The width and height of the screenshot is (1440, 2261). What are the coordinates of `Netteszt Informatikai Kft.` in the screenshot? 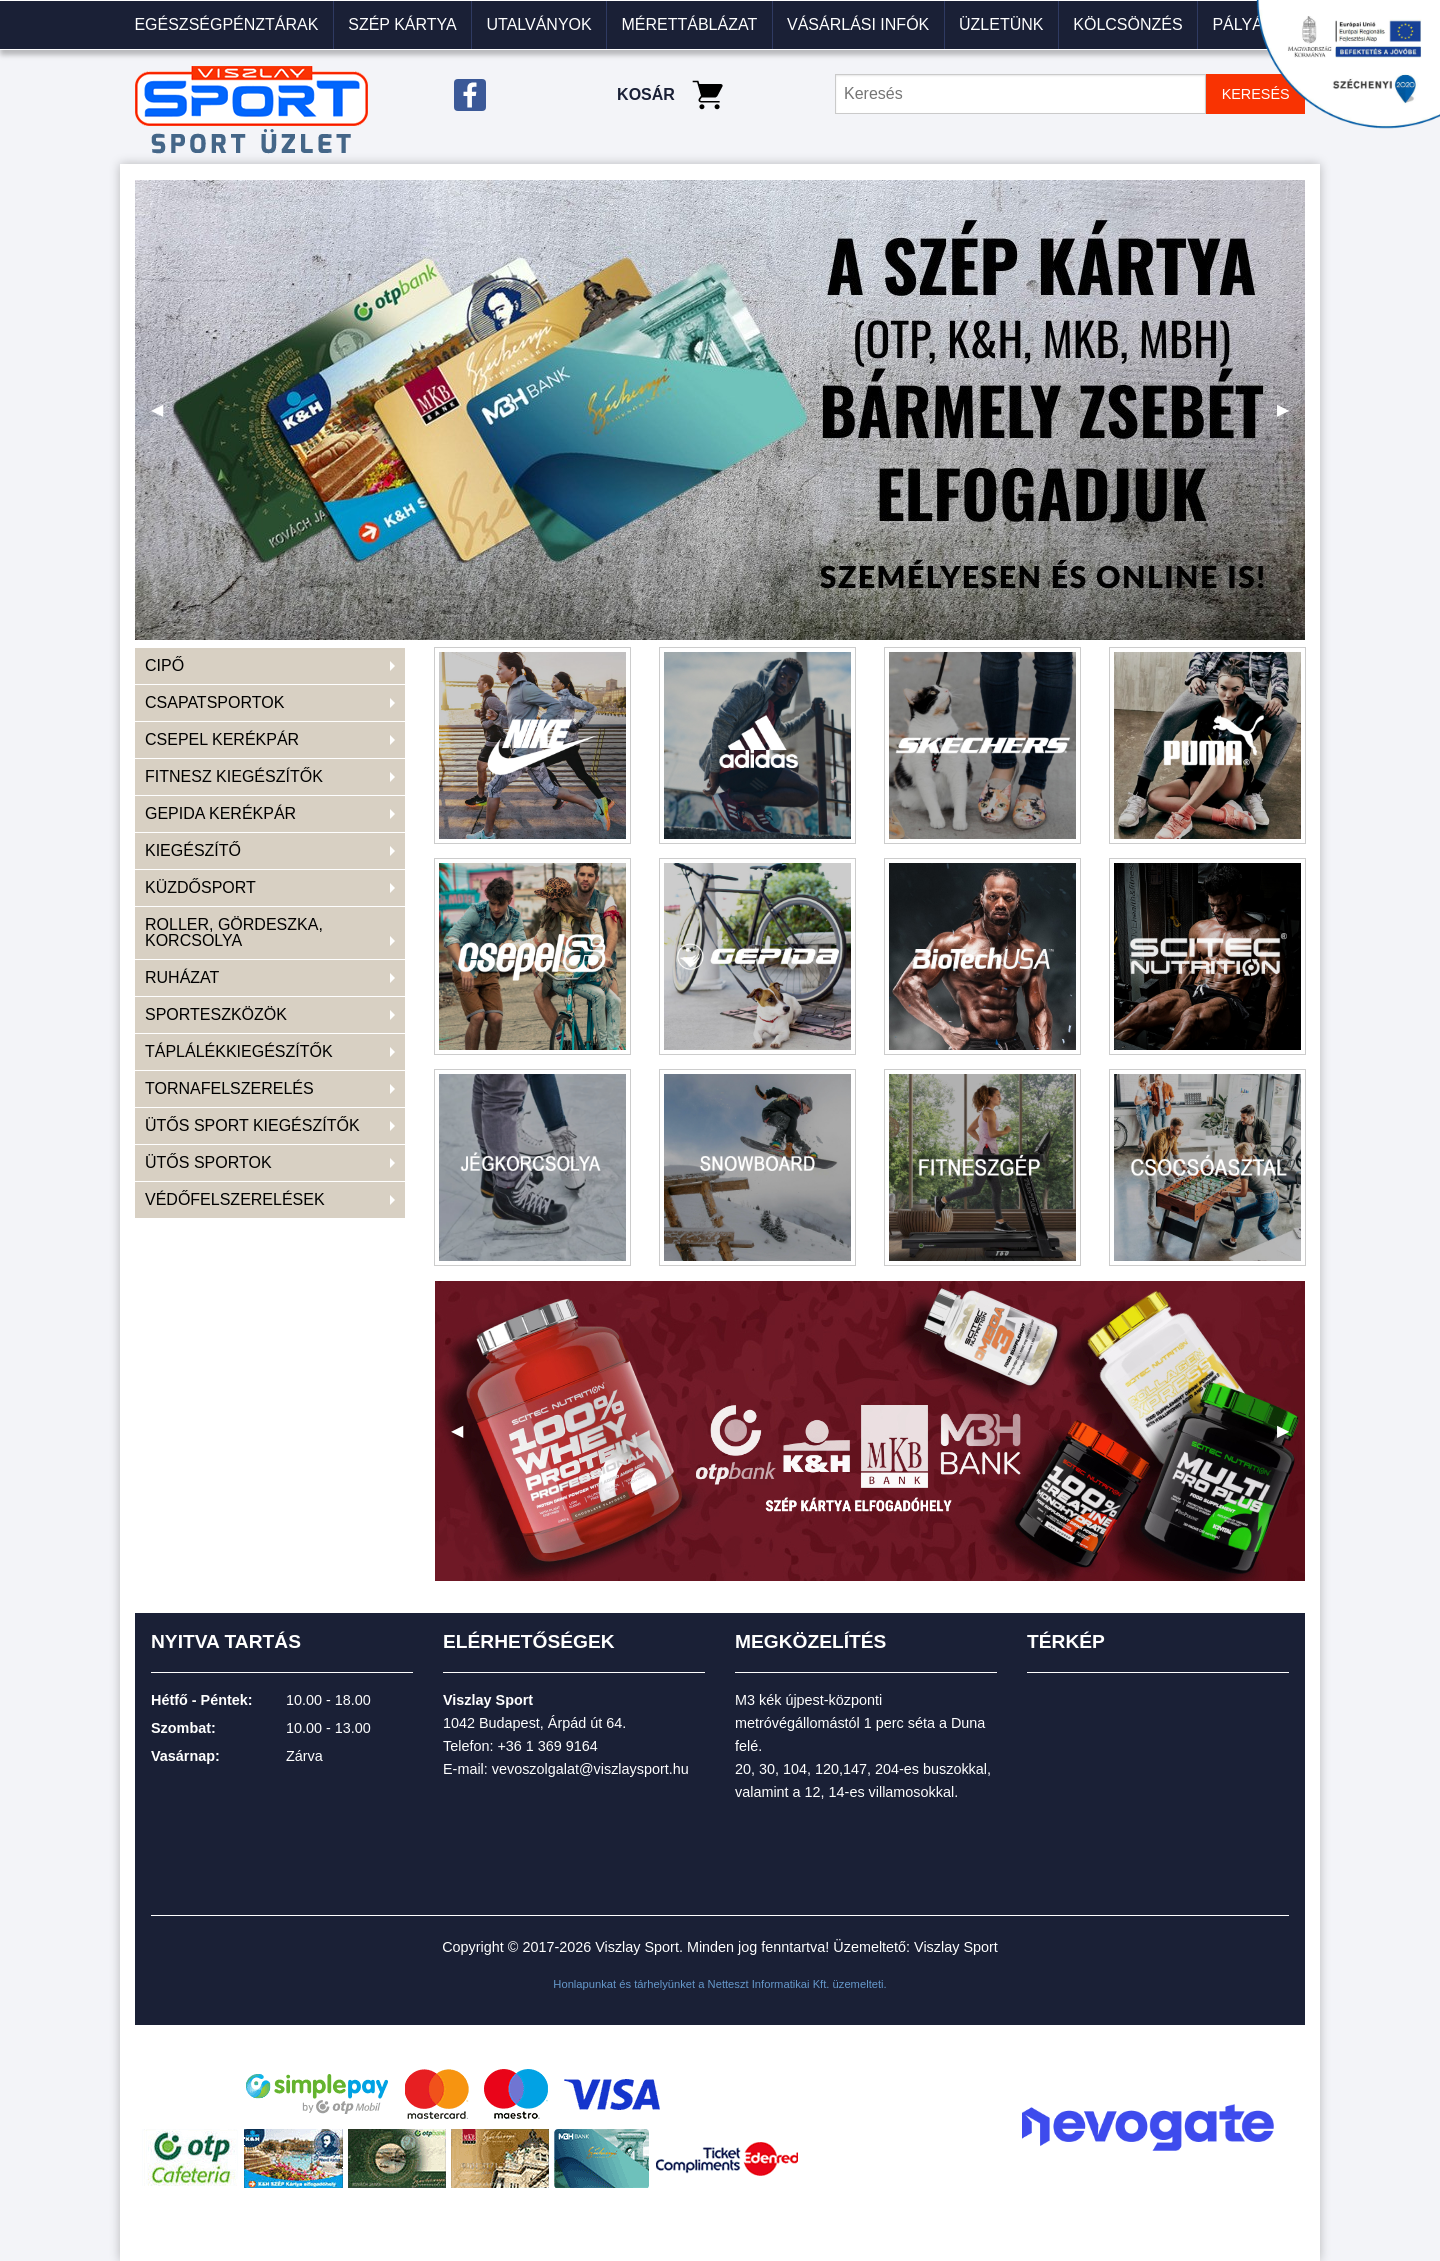 It's located at (769, 1984).